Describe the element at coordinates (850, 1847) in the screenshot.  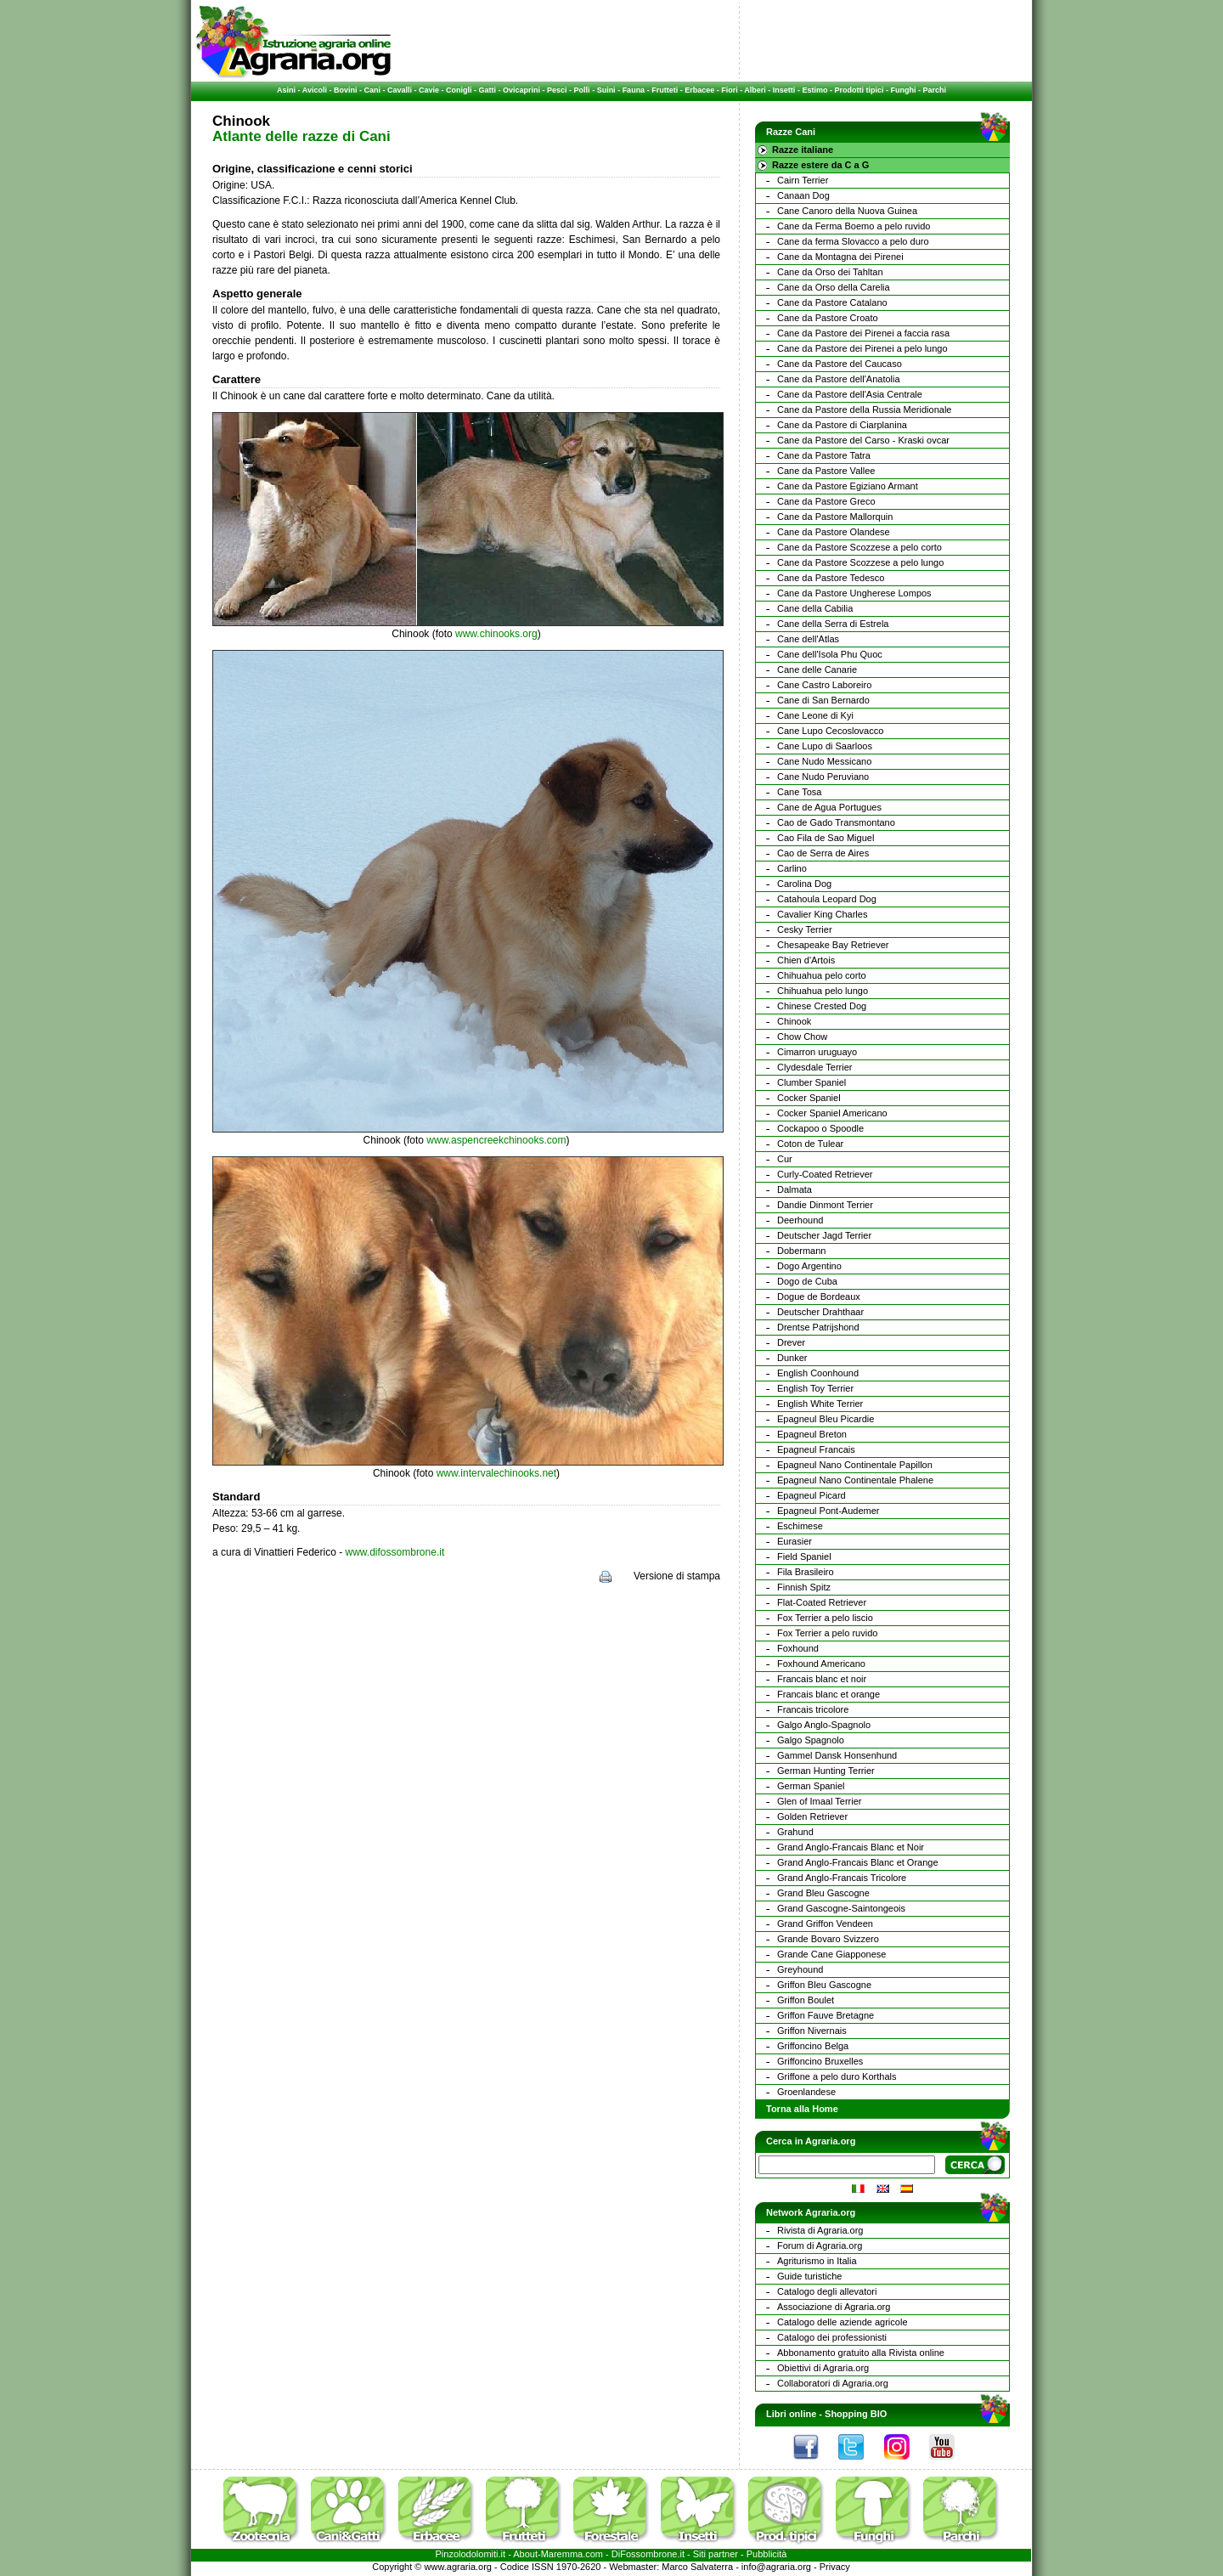
I see `Grand Anglo-Francais Blanc et Noir` at that location.